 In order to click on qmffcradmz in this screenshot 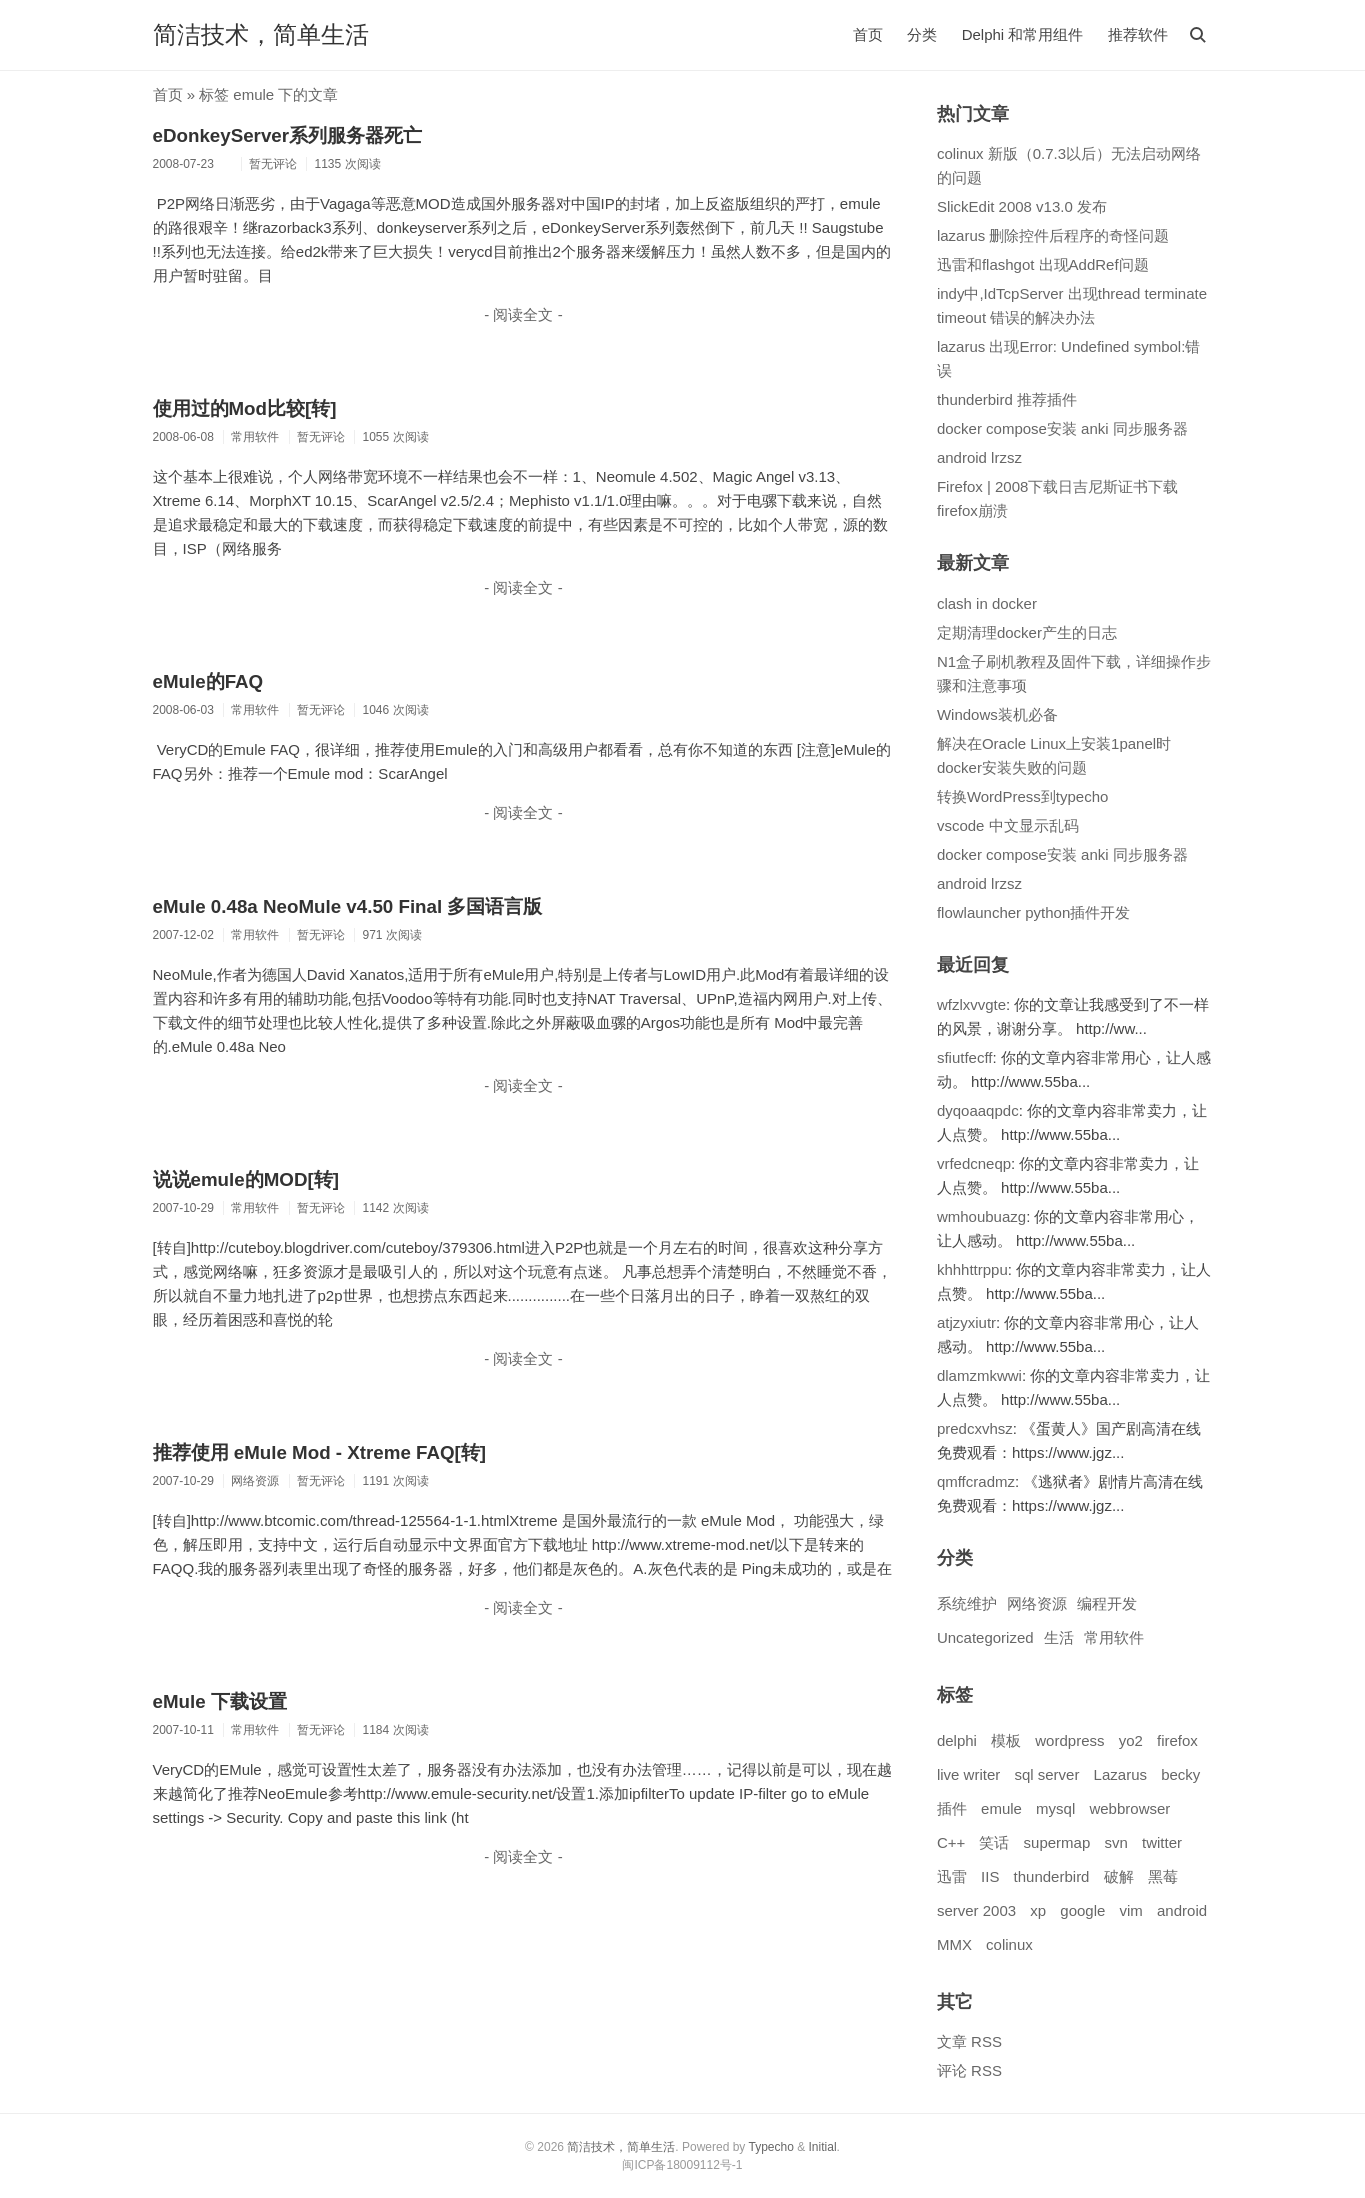, I will do `click(976, 1481)`.